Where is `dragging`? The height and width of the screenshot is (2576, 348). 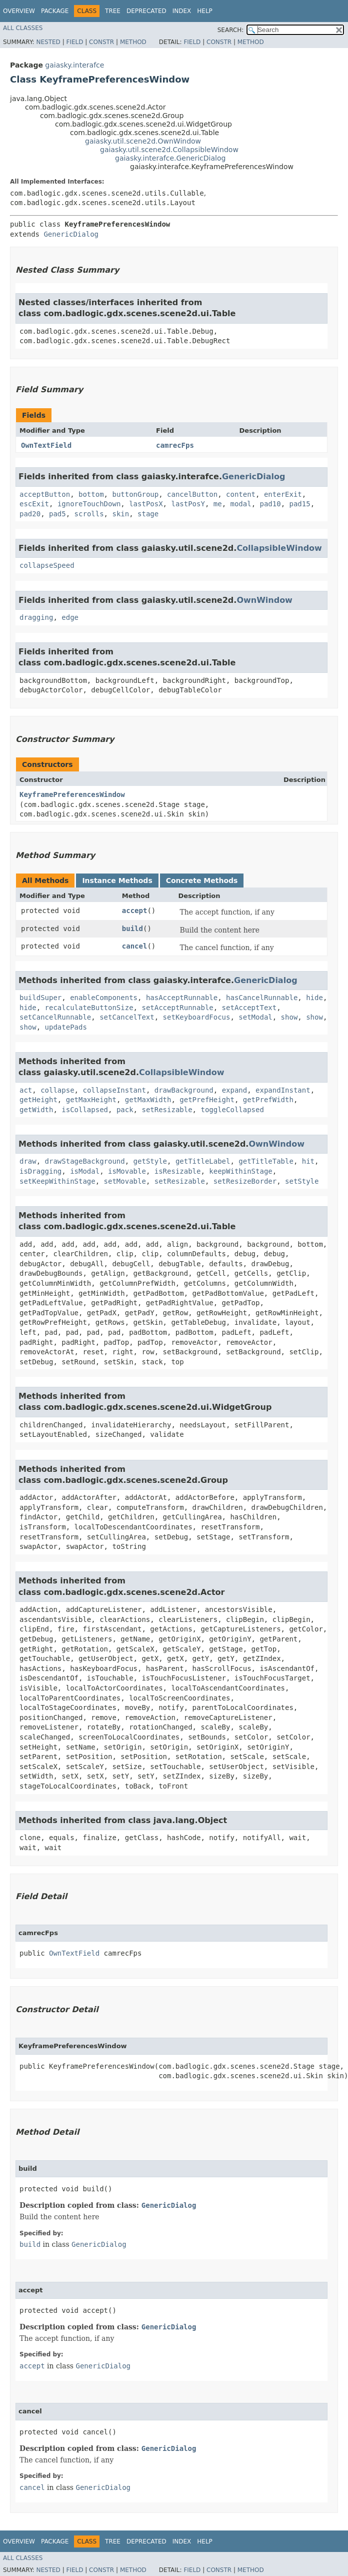
dragging is located at coordinates (36, 617).